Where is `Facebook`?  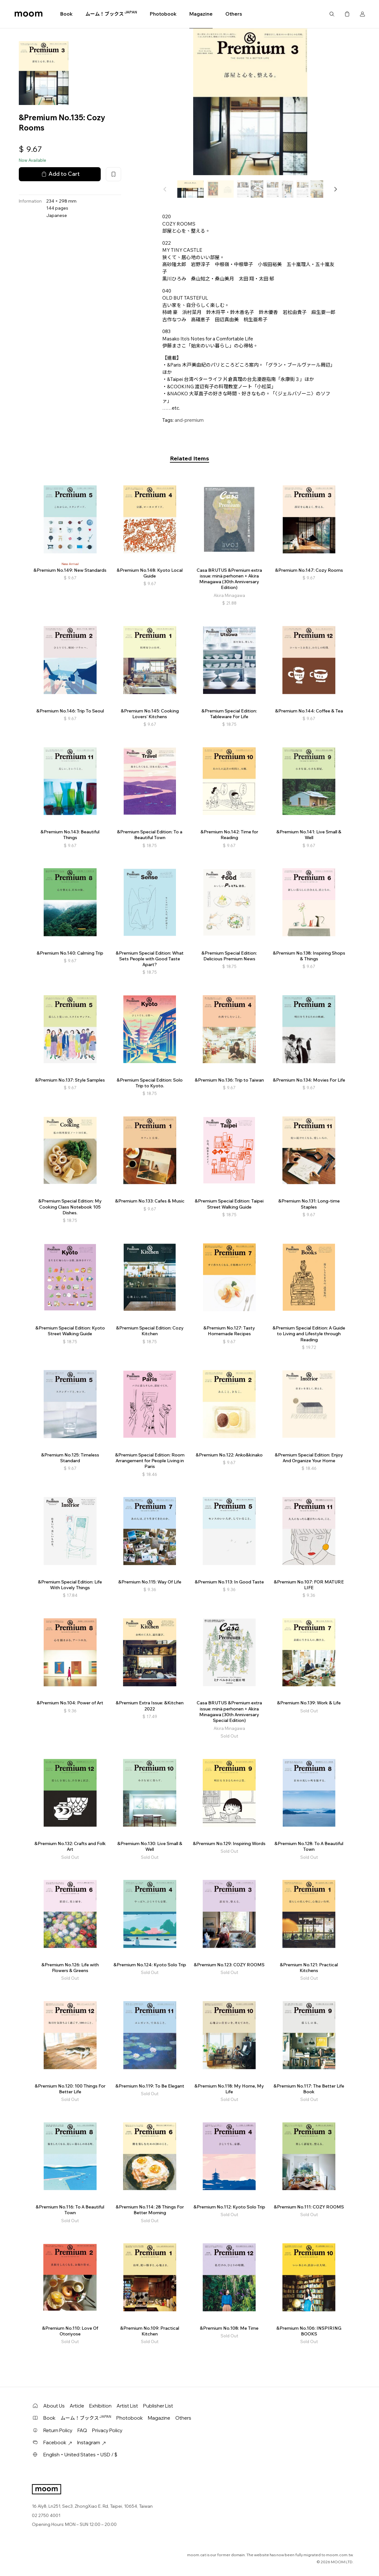 Facebook is located at coordinates (57, 2442).